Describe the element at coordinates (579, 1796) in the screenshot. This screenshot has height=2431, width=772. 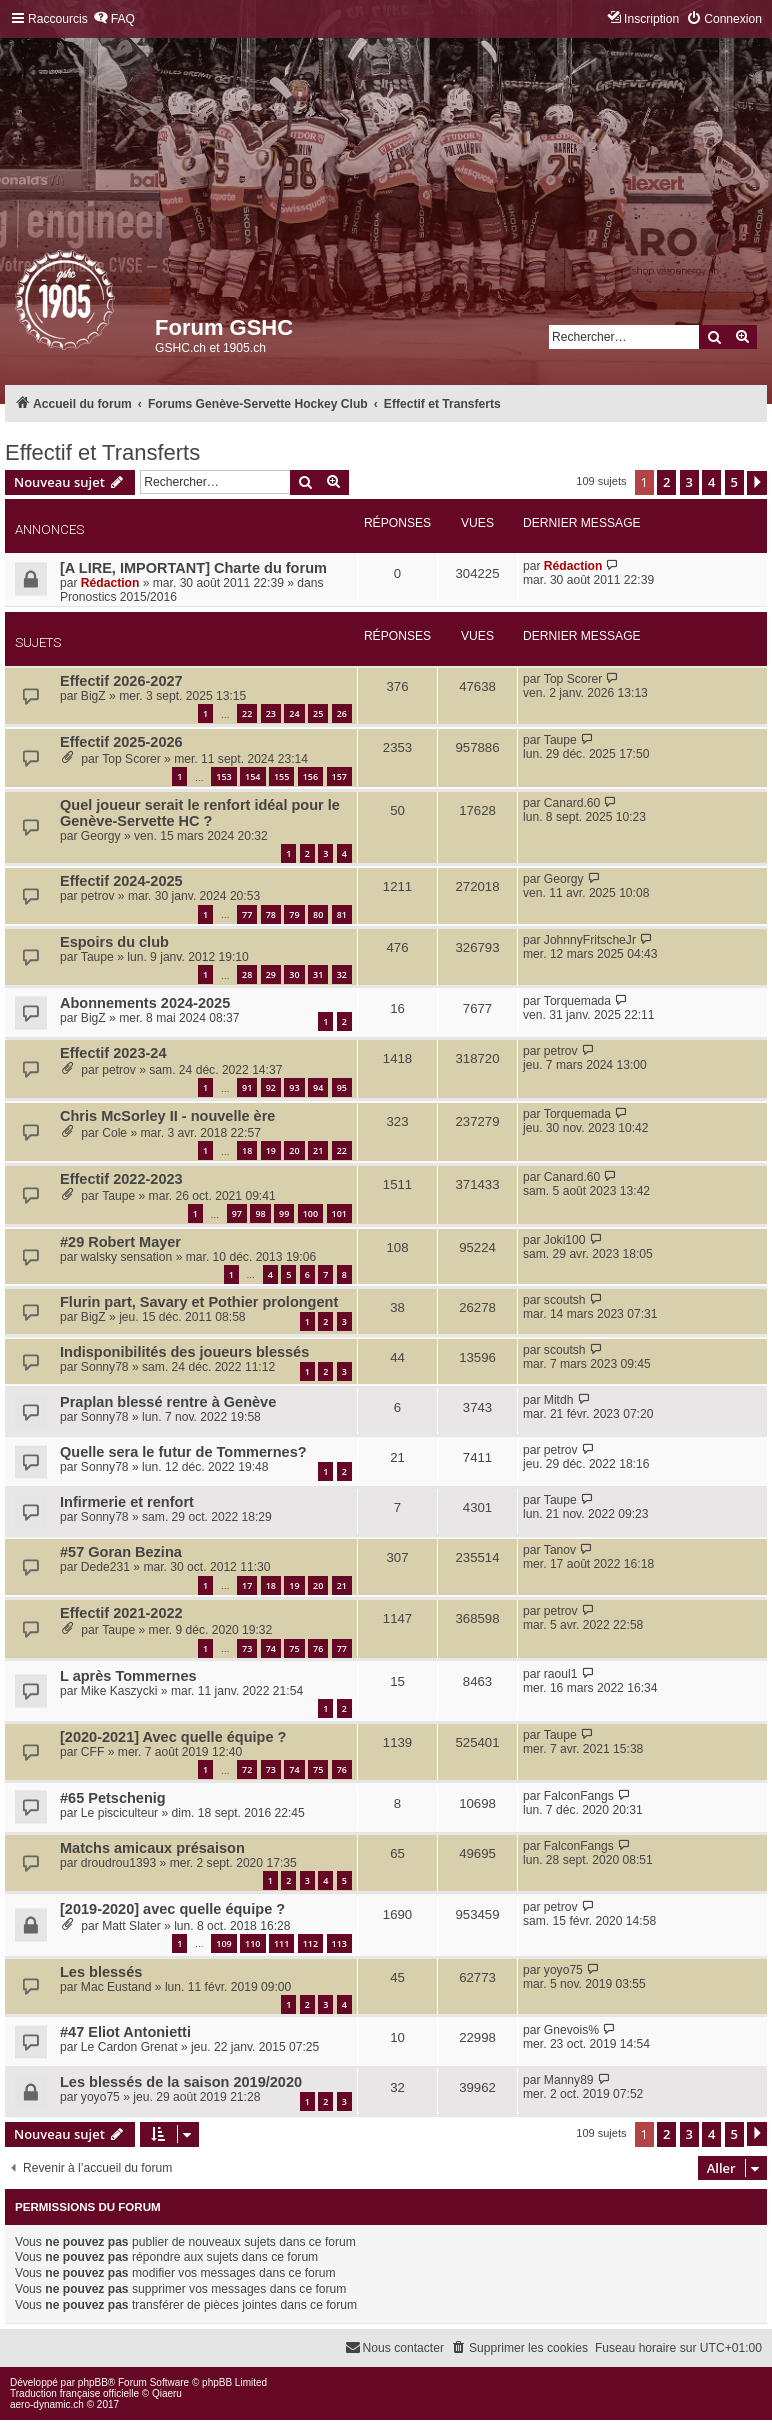
I see `FalconFangs` at that location.